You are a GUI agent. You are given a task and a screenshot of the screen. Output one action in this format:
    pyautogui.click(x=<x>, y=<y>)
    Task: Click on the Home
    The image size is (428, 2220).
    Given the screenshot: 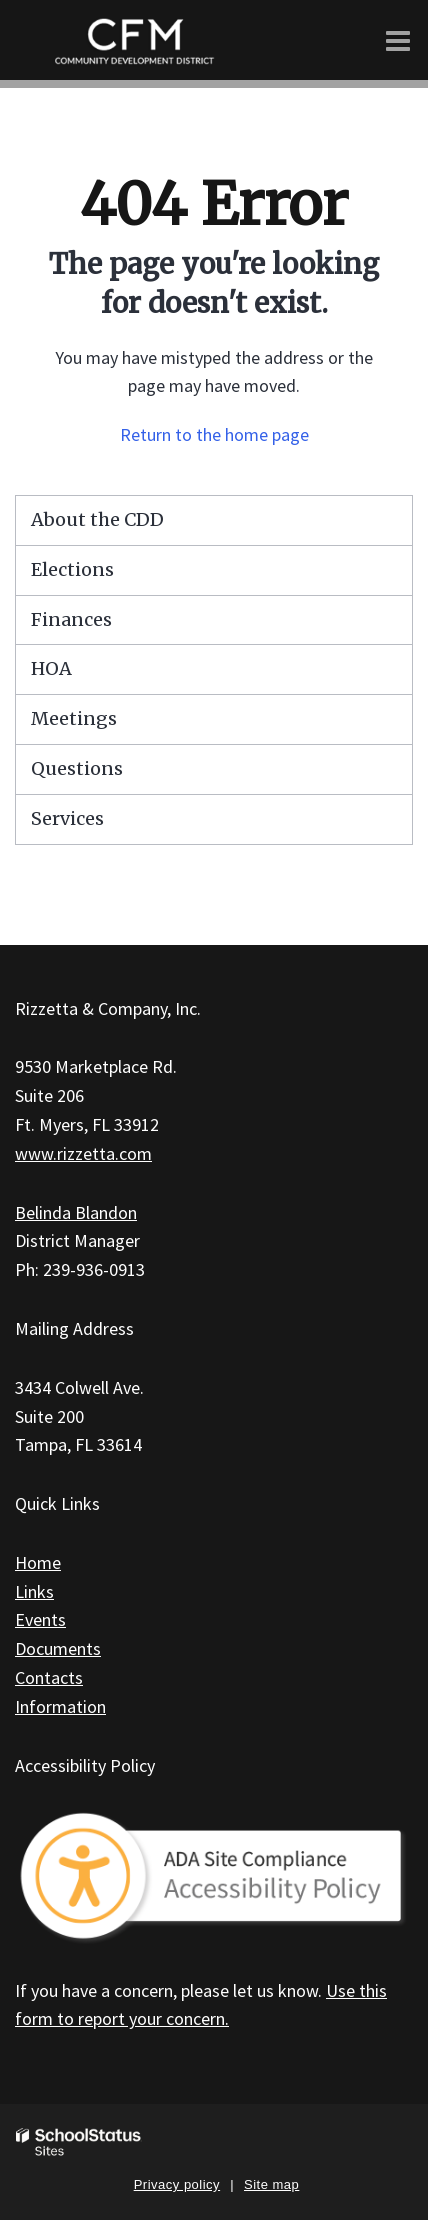 What is the action you would take?
    pyautogui.click(x=38, y=1562)
    